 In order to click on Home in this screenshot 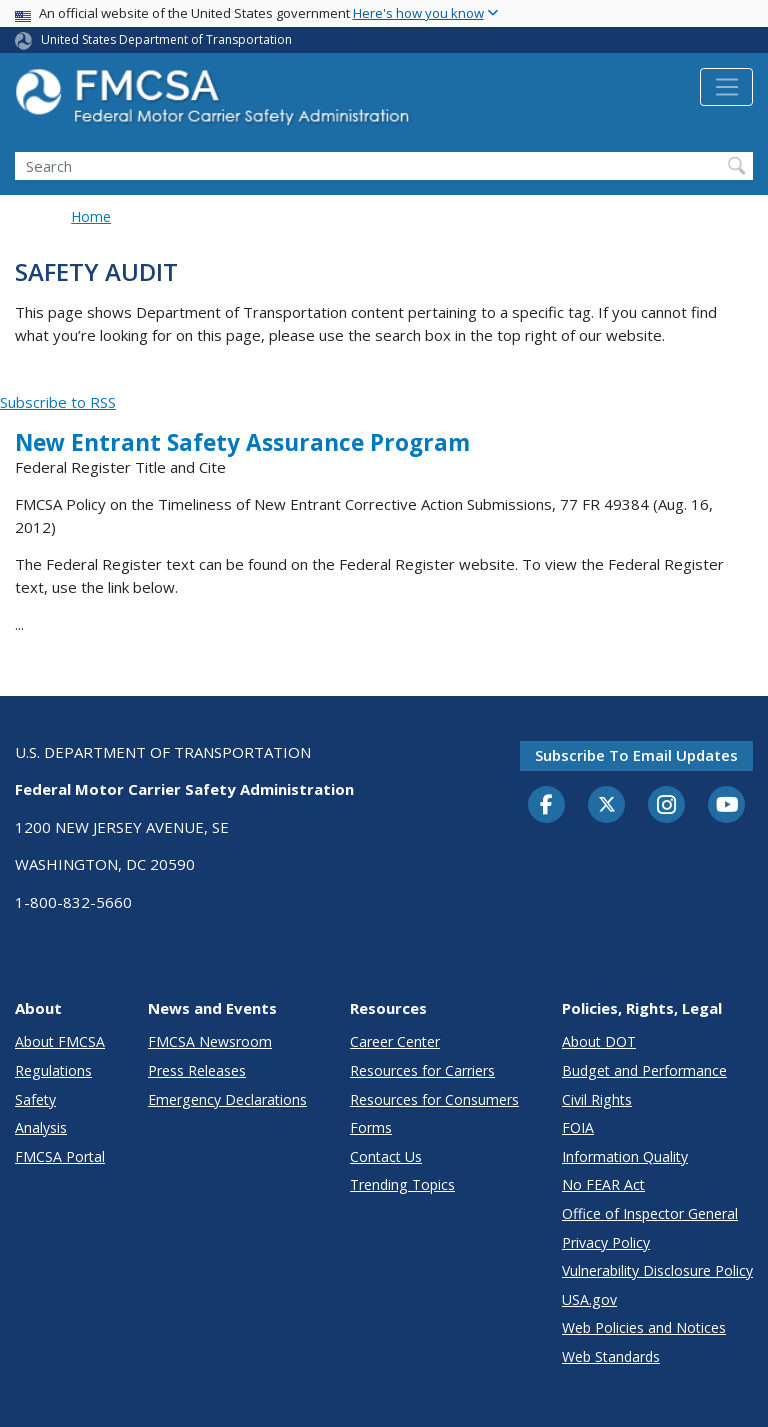, I will do `click(91, 216)`.